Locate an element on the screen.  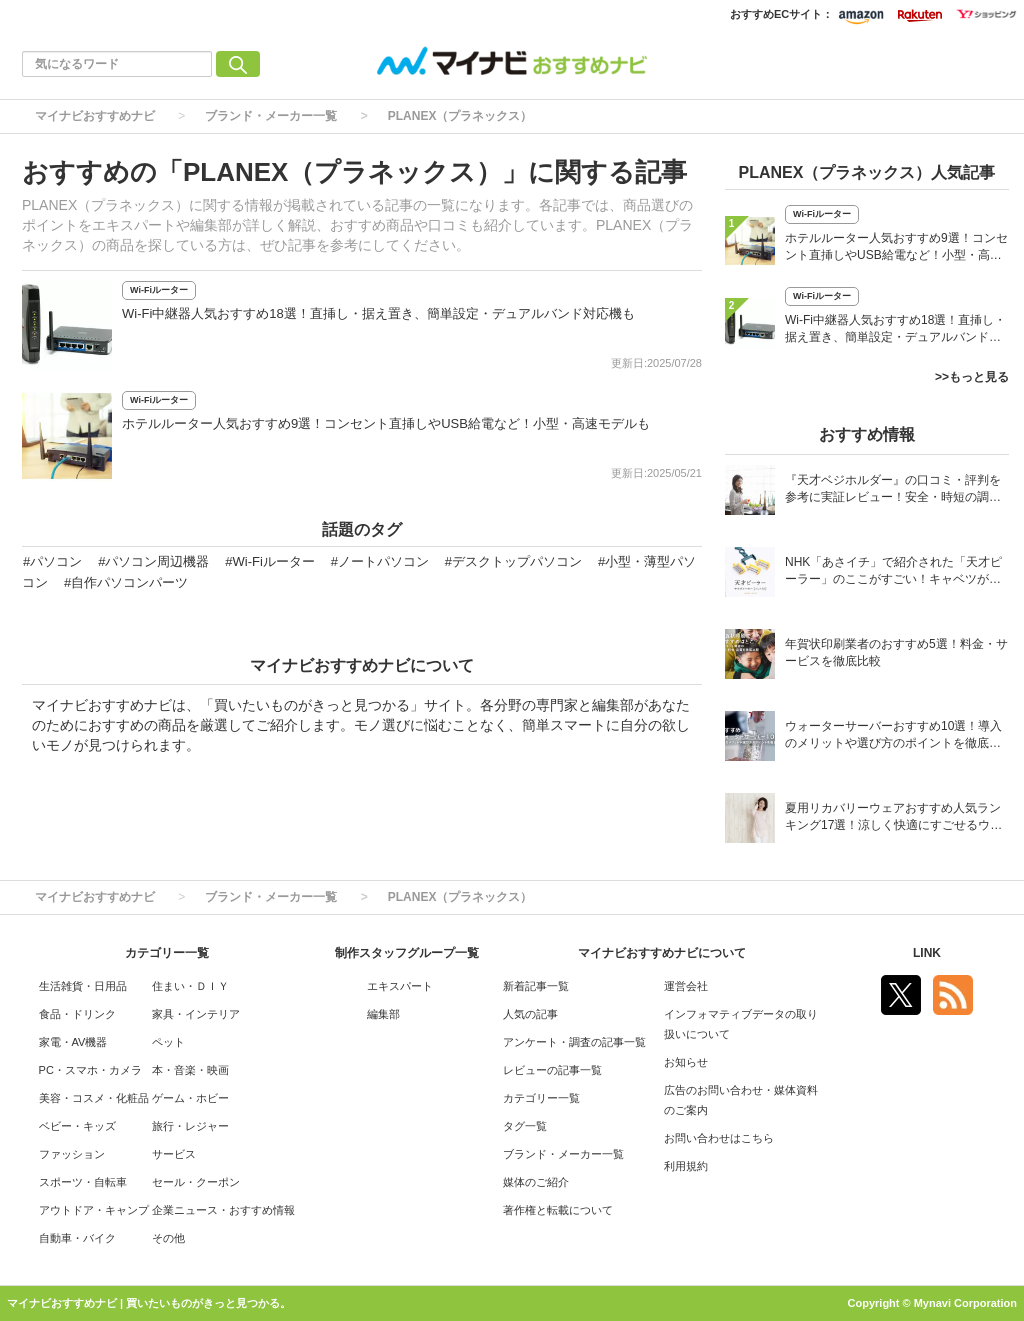
アンケート・調査の記事一覧 is located at coordinates (574, 1042).